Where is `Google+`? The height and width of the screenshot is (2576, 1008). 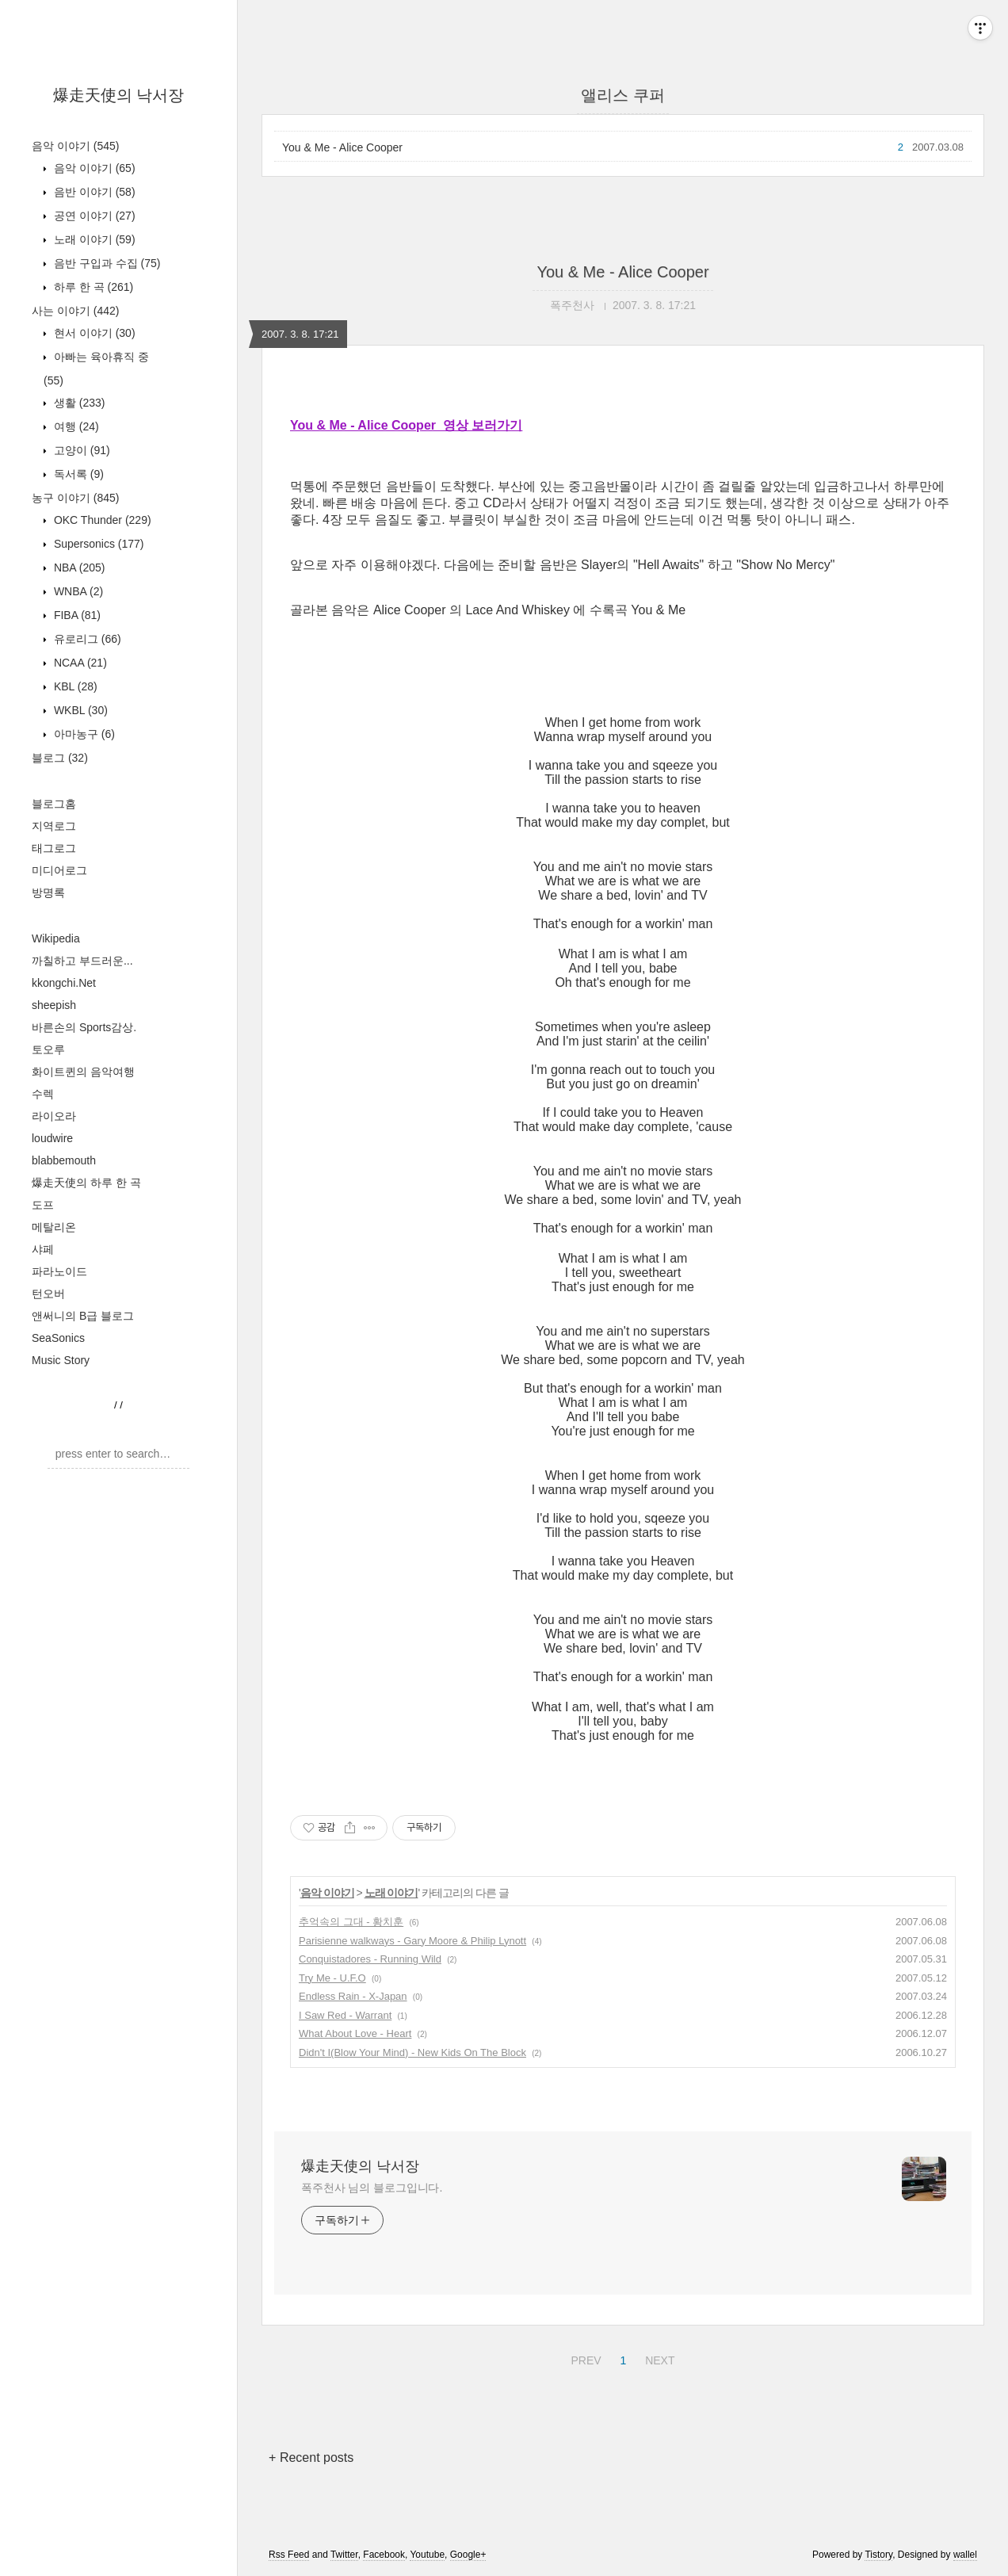 Google+ is located at coordinates (468, 2554).